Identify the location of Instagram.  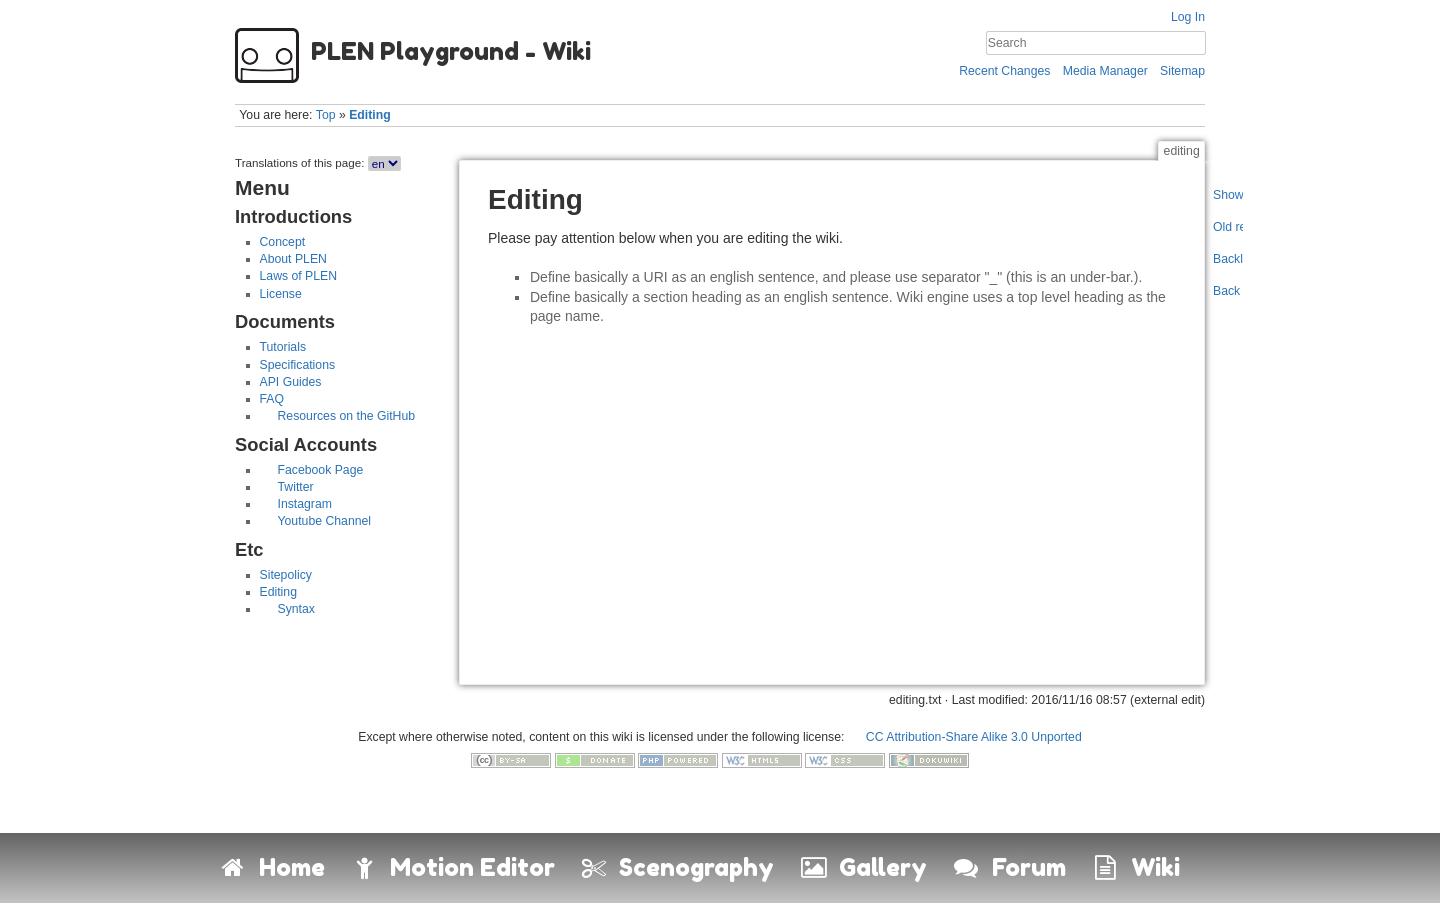
(305, 504).